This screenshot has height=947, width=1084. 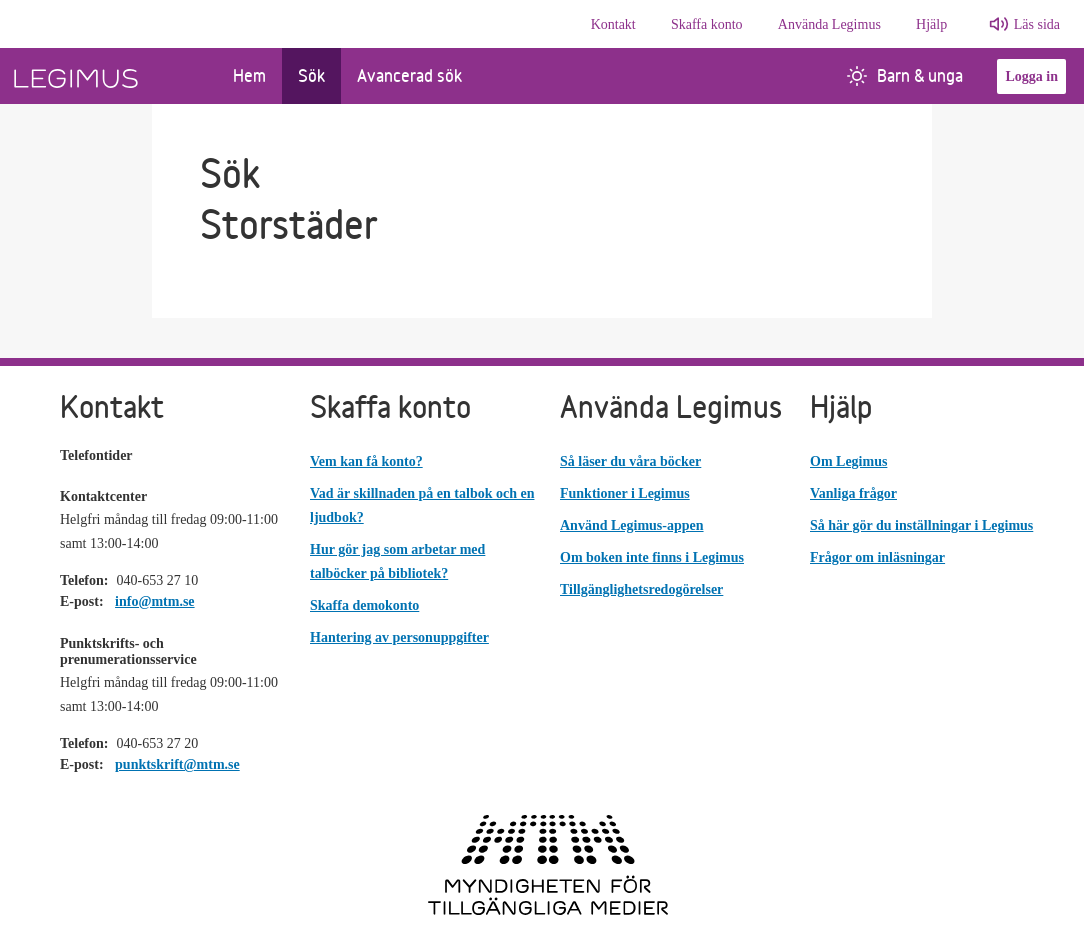 What do you see at coordinates (249, 75) in the screenshot?
I see `Hem` at bounding box center [249, 75].